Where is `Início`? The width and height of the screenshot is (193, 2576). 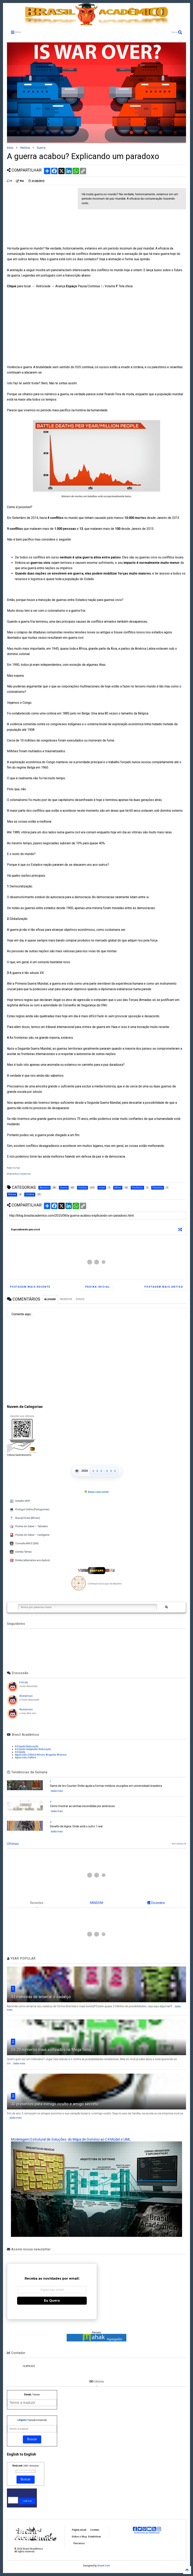
Início is located at coordinates (10, 147).